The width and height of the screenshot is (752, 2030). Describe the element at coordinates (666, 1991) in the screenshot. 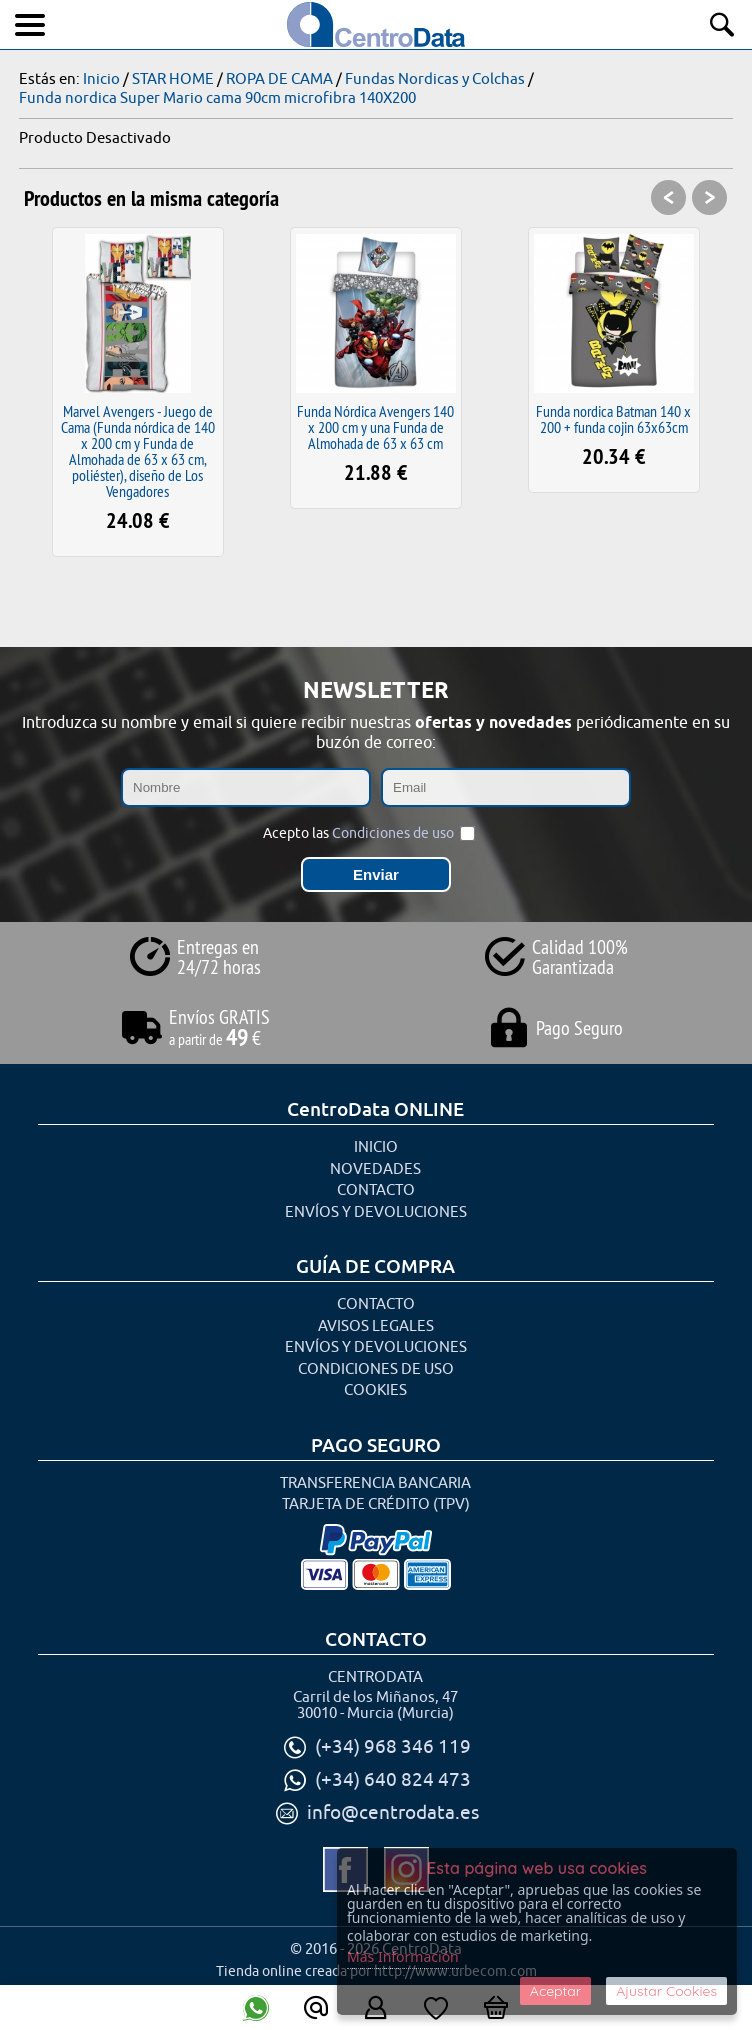

I see `Ajustar Cookies` at that location.